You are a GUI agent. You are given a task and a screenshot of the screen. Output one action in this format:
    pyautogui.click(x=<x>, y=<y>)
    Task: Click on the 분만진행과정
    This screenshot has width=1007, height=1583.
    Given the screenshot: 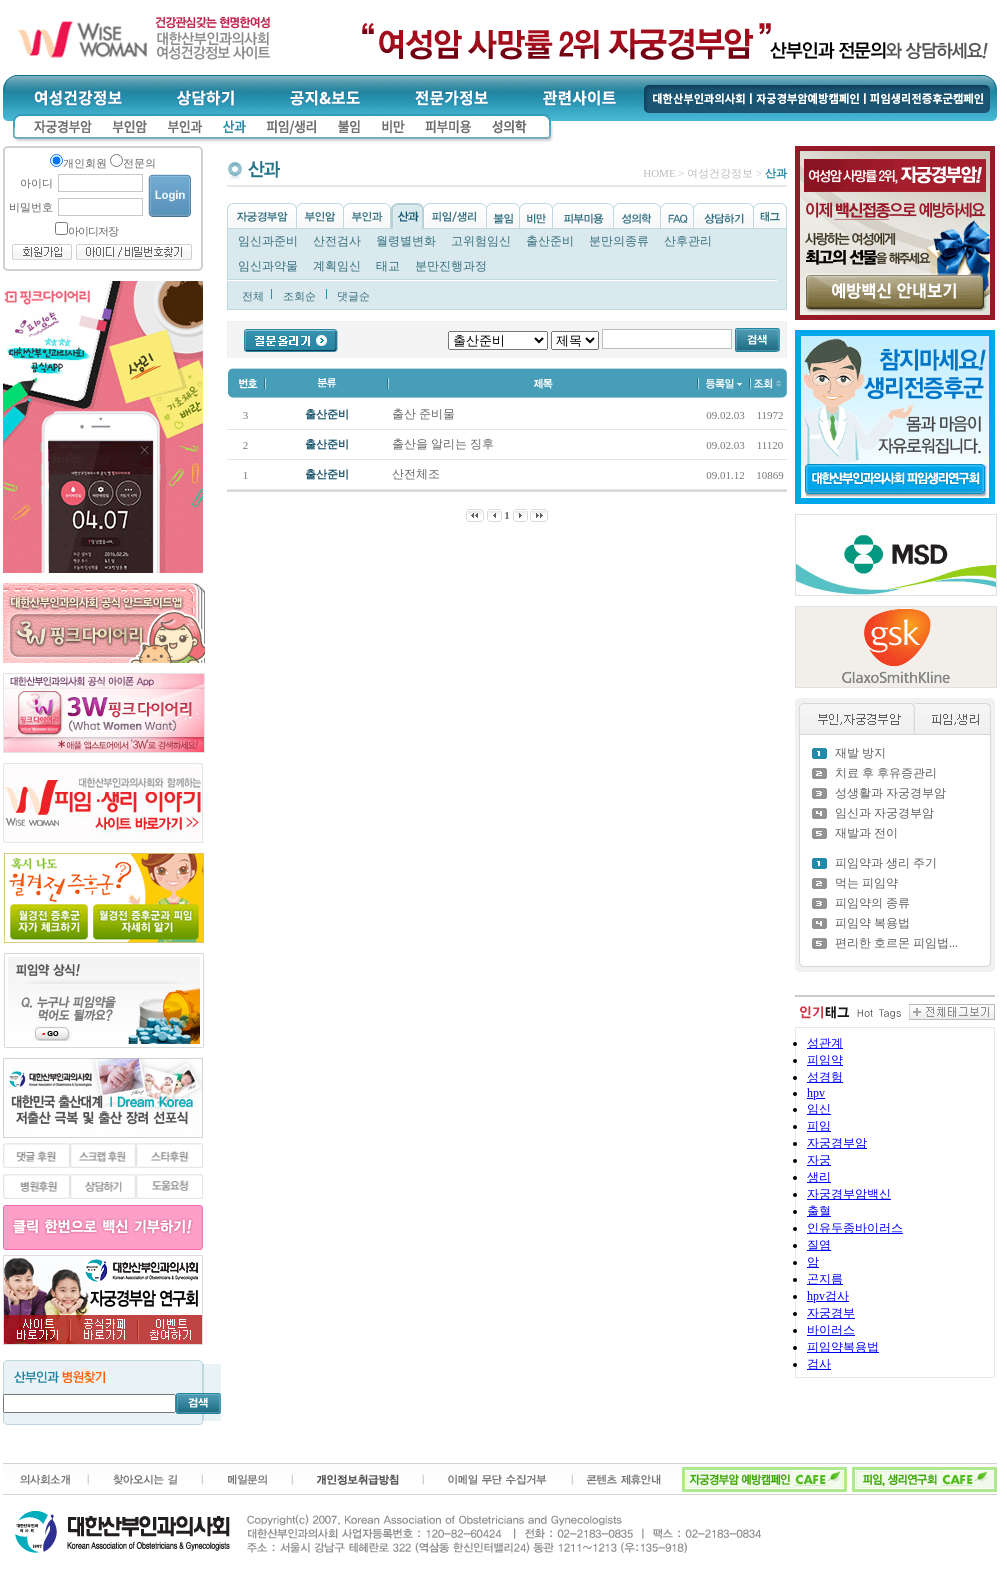 What is the action you would take?
    pyautogui.click(x=451, y=266)
    